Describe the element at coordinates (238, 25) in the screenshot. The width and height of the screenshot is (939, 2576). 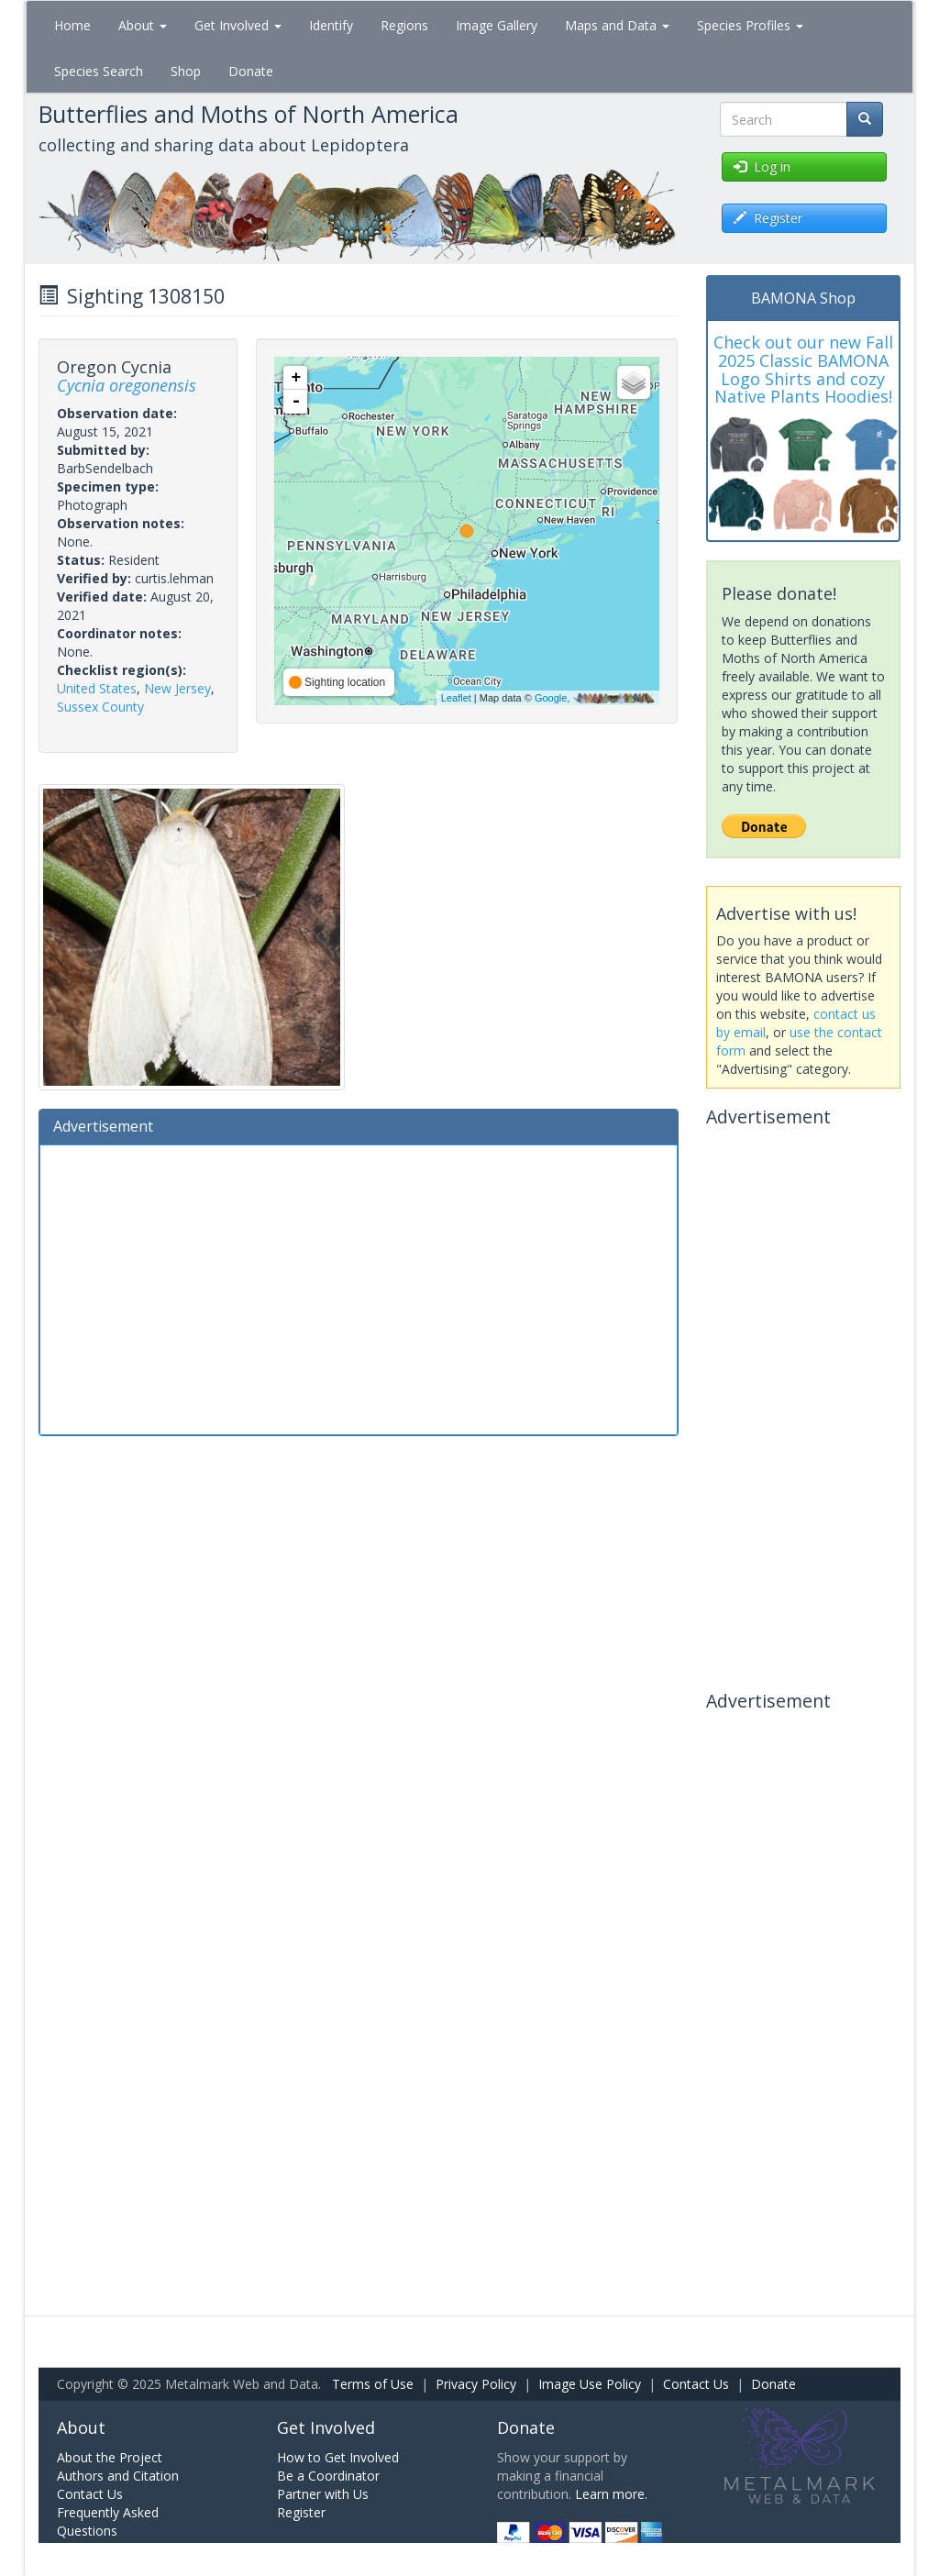
I see `Get Involved` at that location.